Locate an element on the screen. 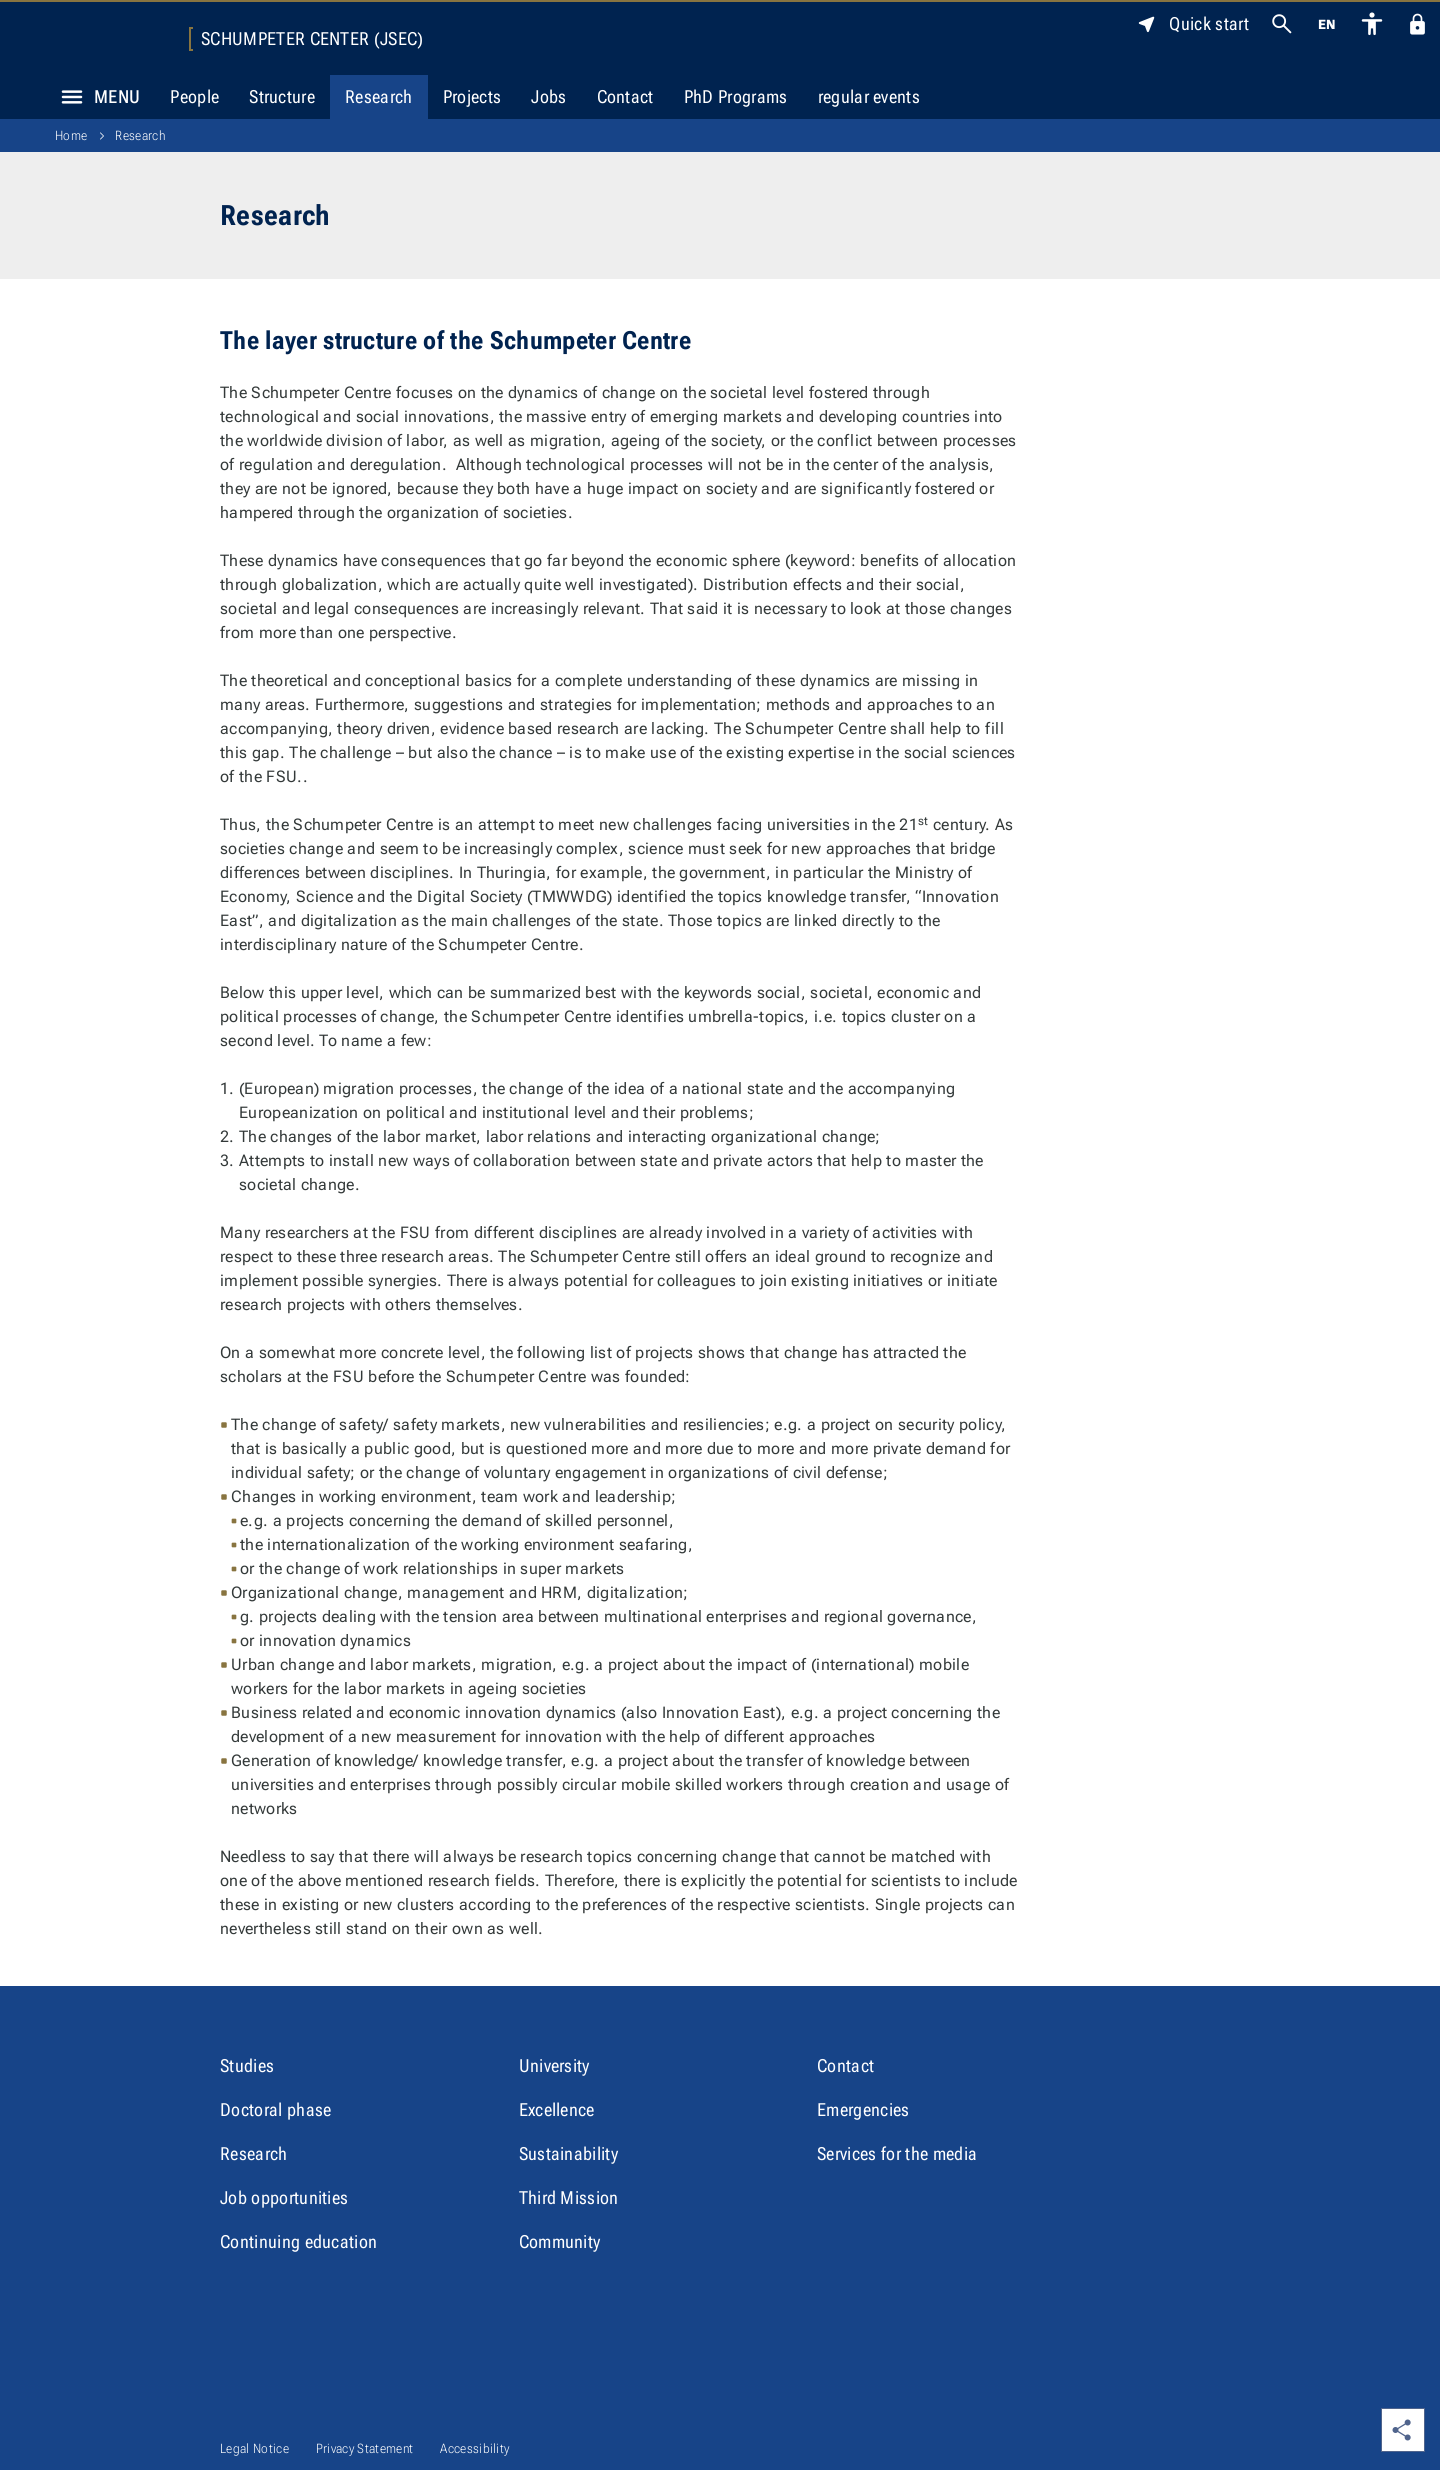 Image resolution: width=1440 pixels, height=2470 pixels. Job opportunities is located at coordinates (284, 2197).